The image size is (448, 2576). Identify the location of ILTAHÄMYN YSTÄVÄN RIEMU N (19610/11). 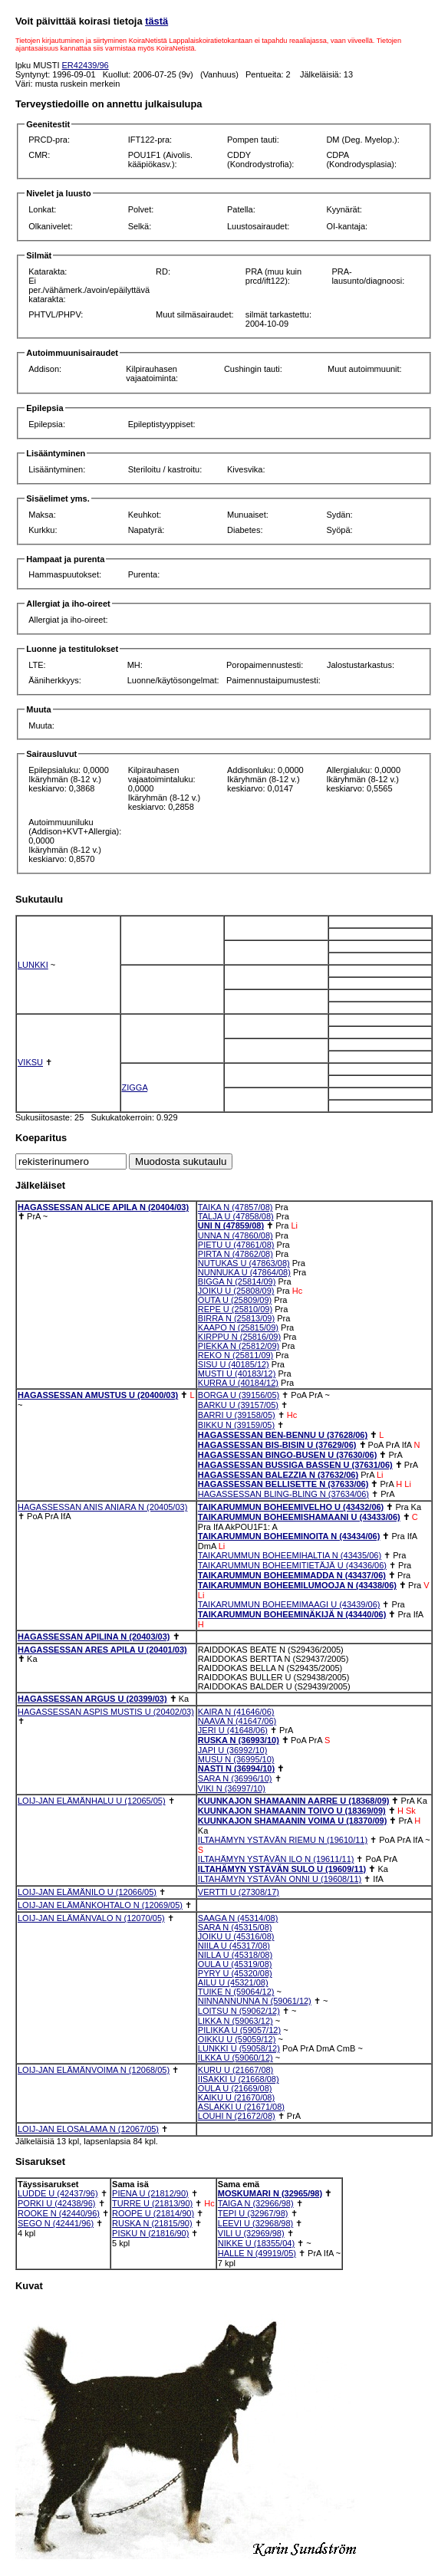
(282, 1839).